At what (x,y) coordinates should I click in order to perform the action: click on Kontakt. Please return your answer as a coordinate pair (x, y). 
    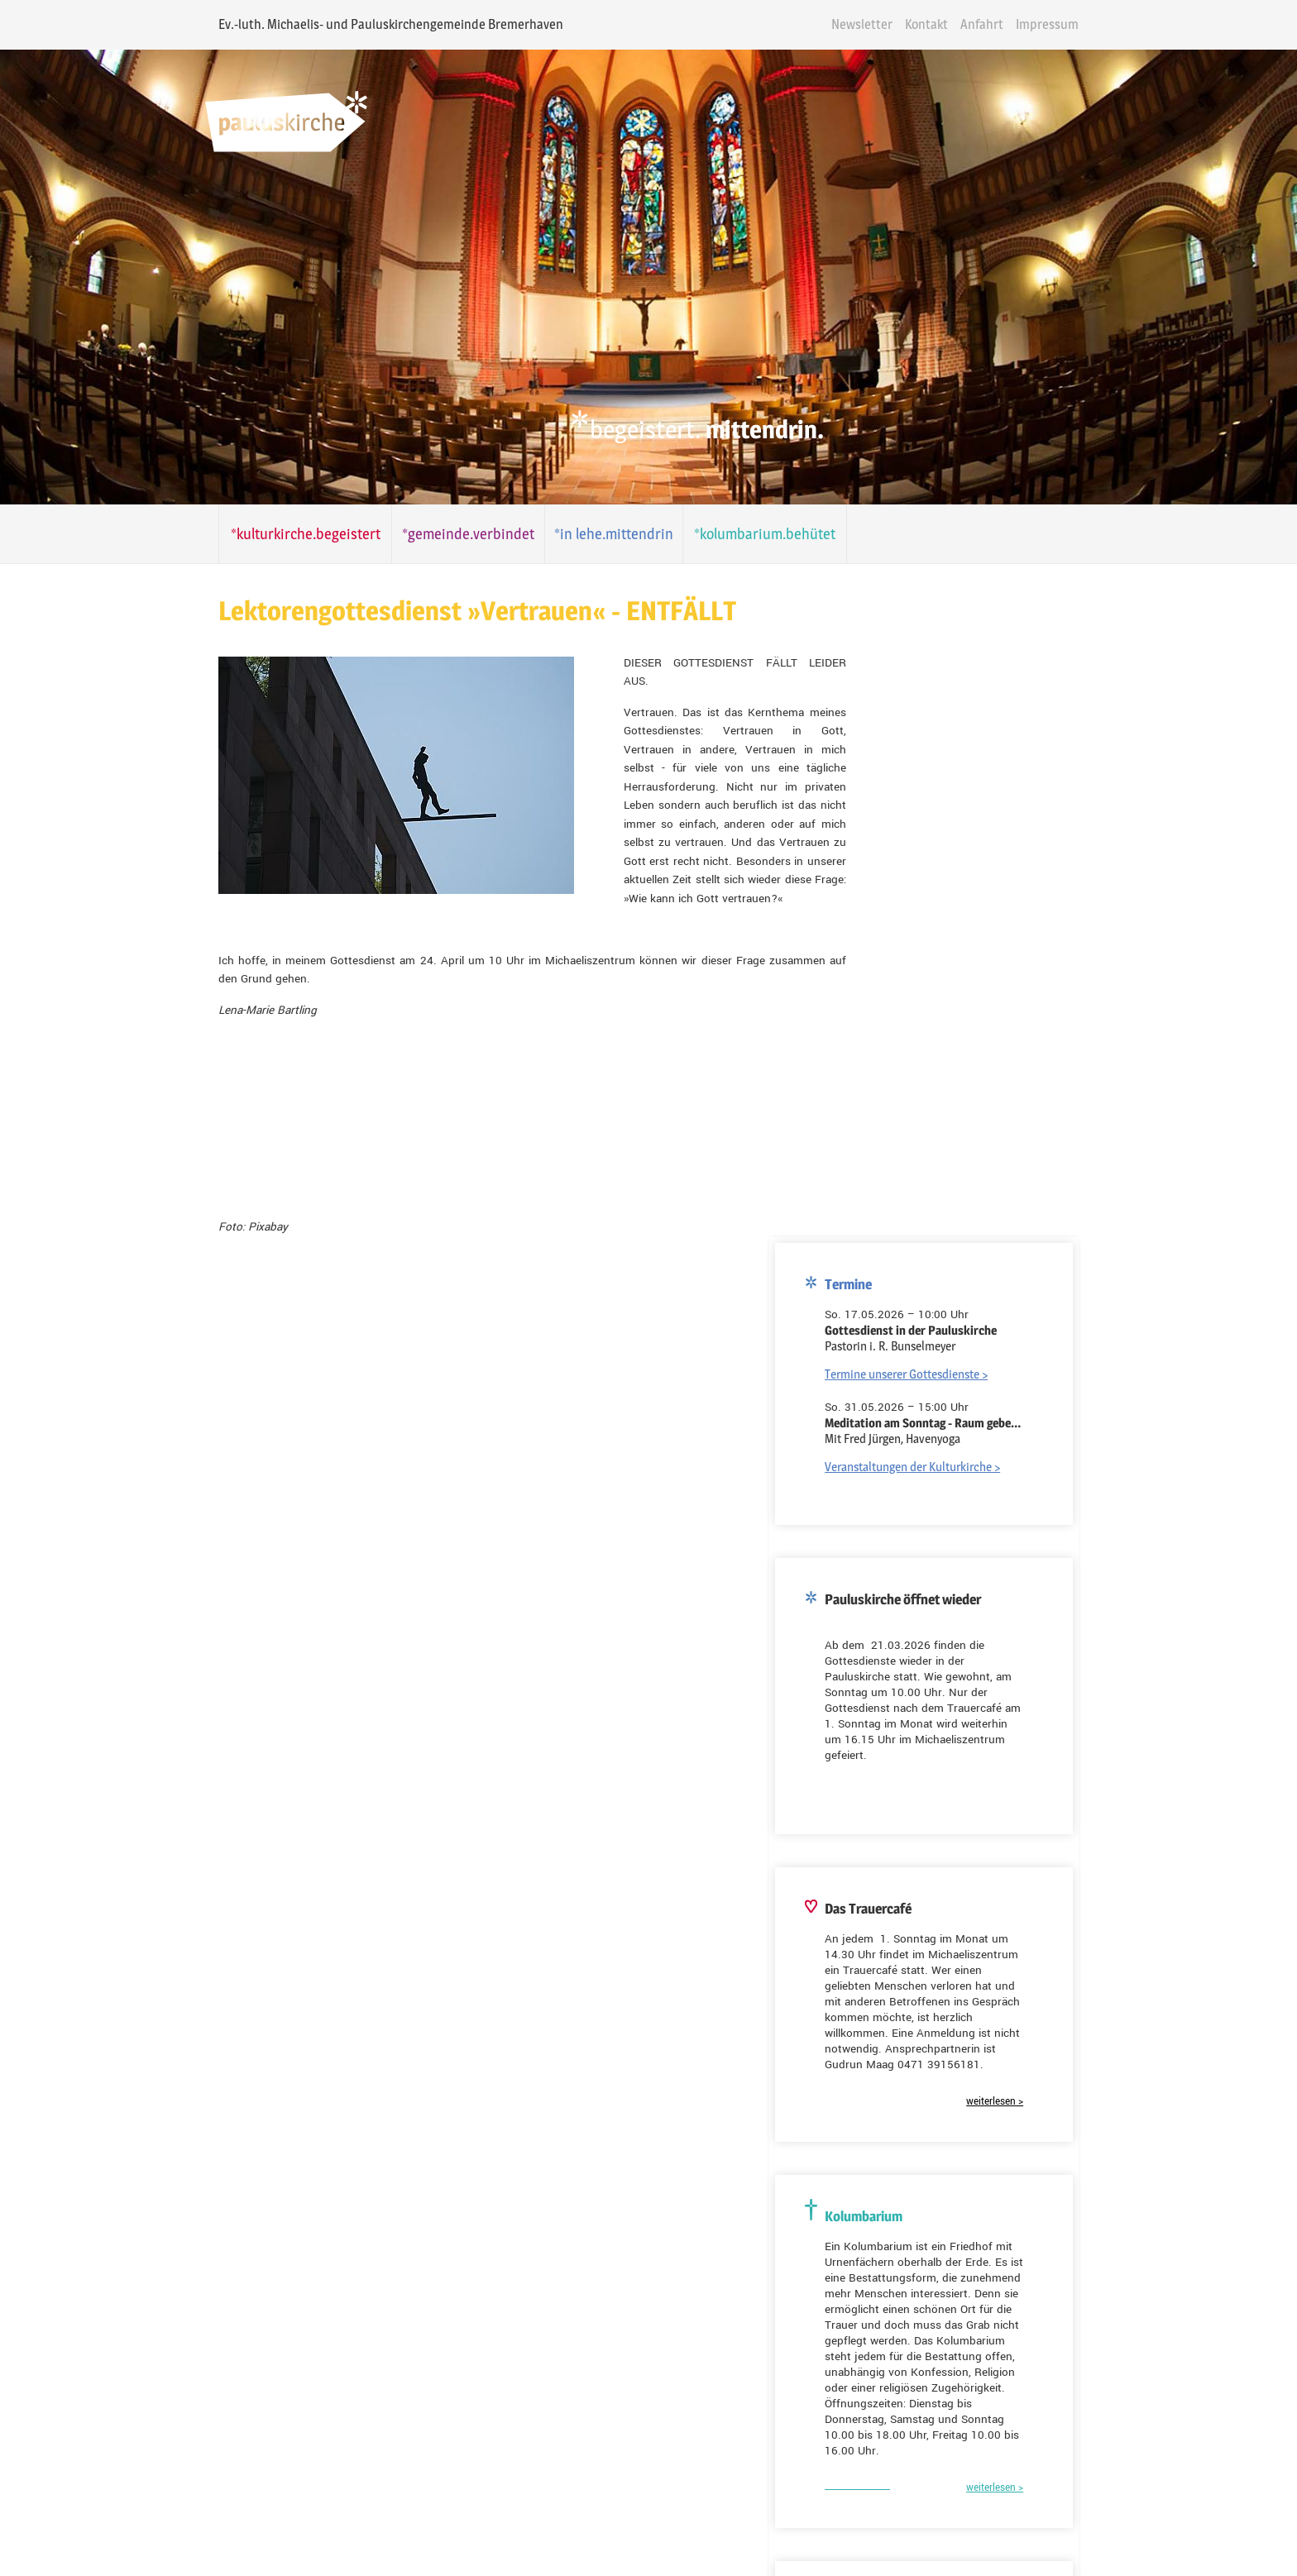
    Looking at the image, I should click on (1000, 24).